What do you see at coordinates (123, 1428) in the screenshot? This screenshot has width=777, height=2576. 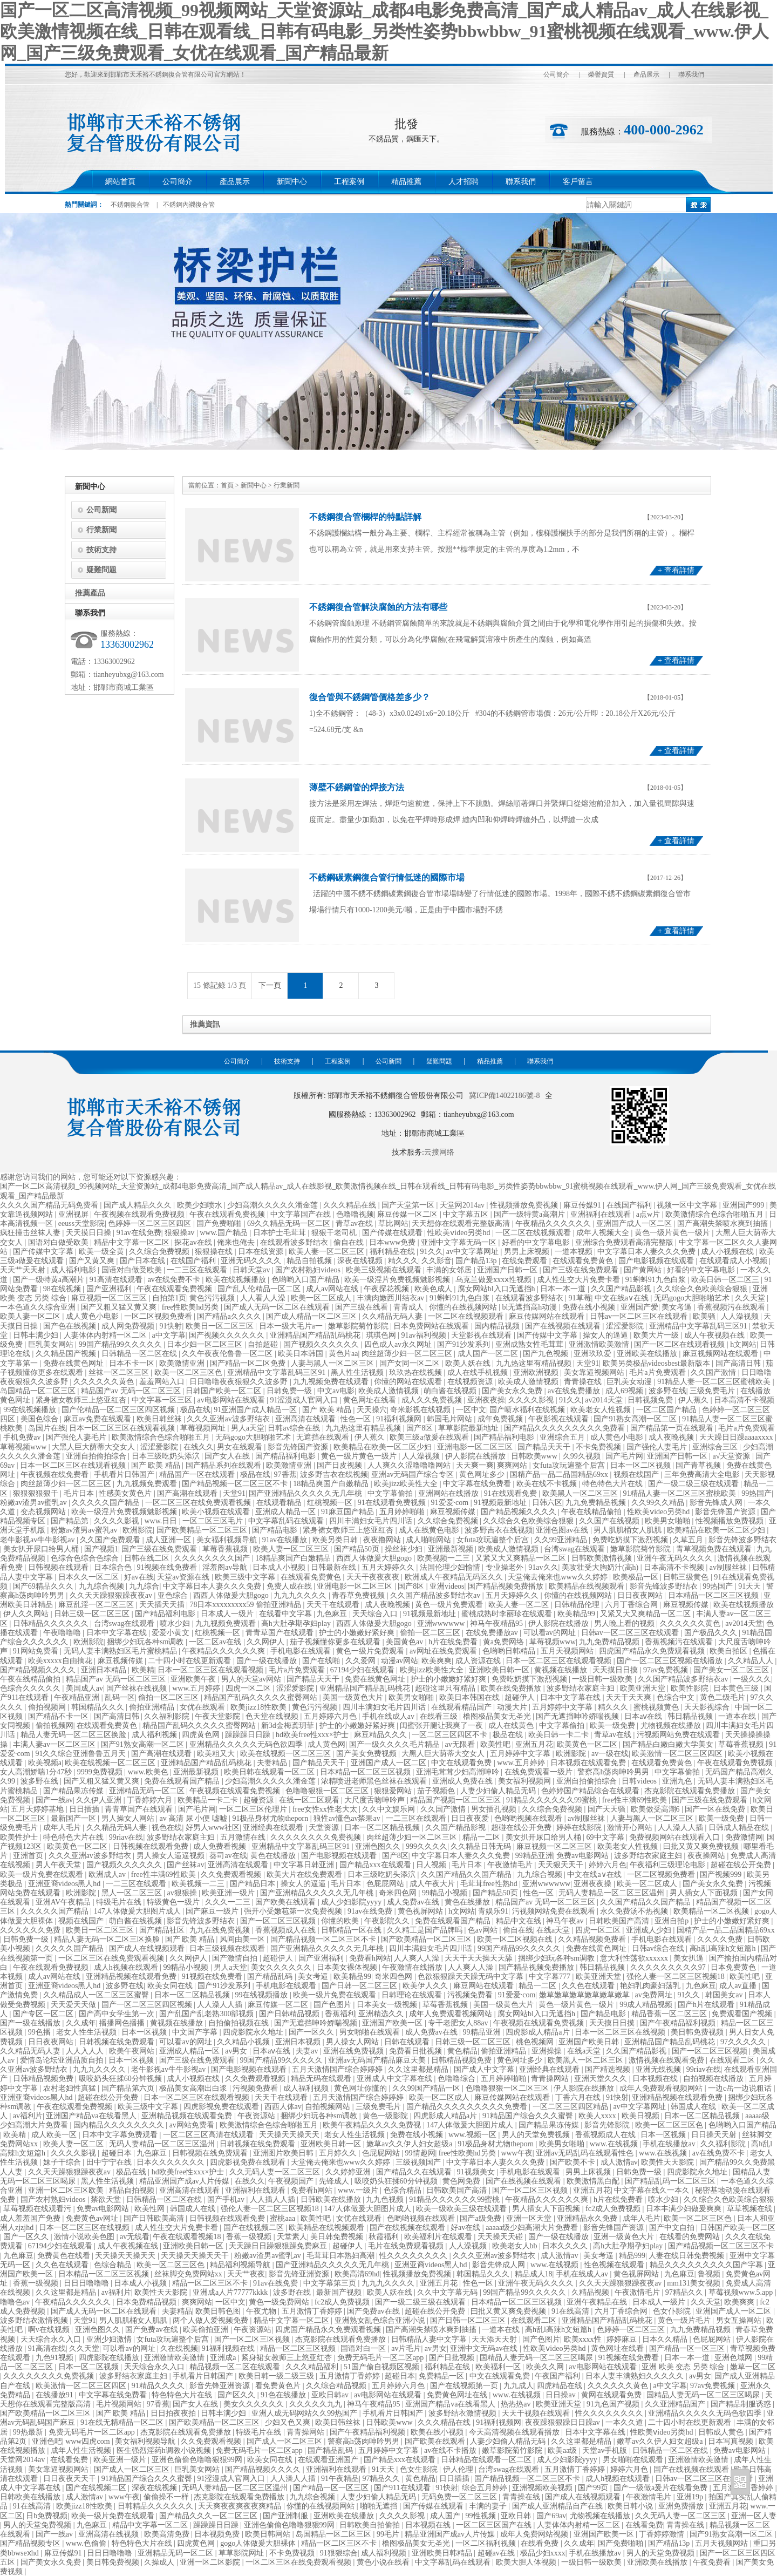 I see `日本一区二区三区在线观看视频` at bounding box center [123, 1428].